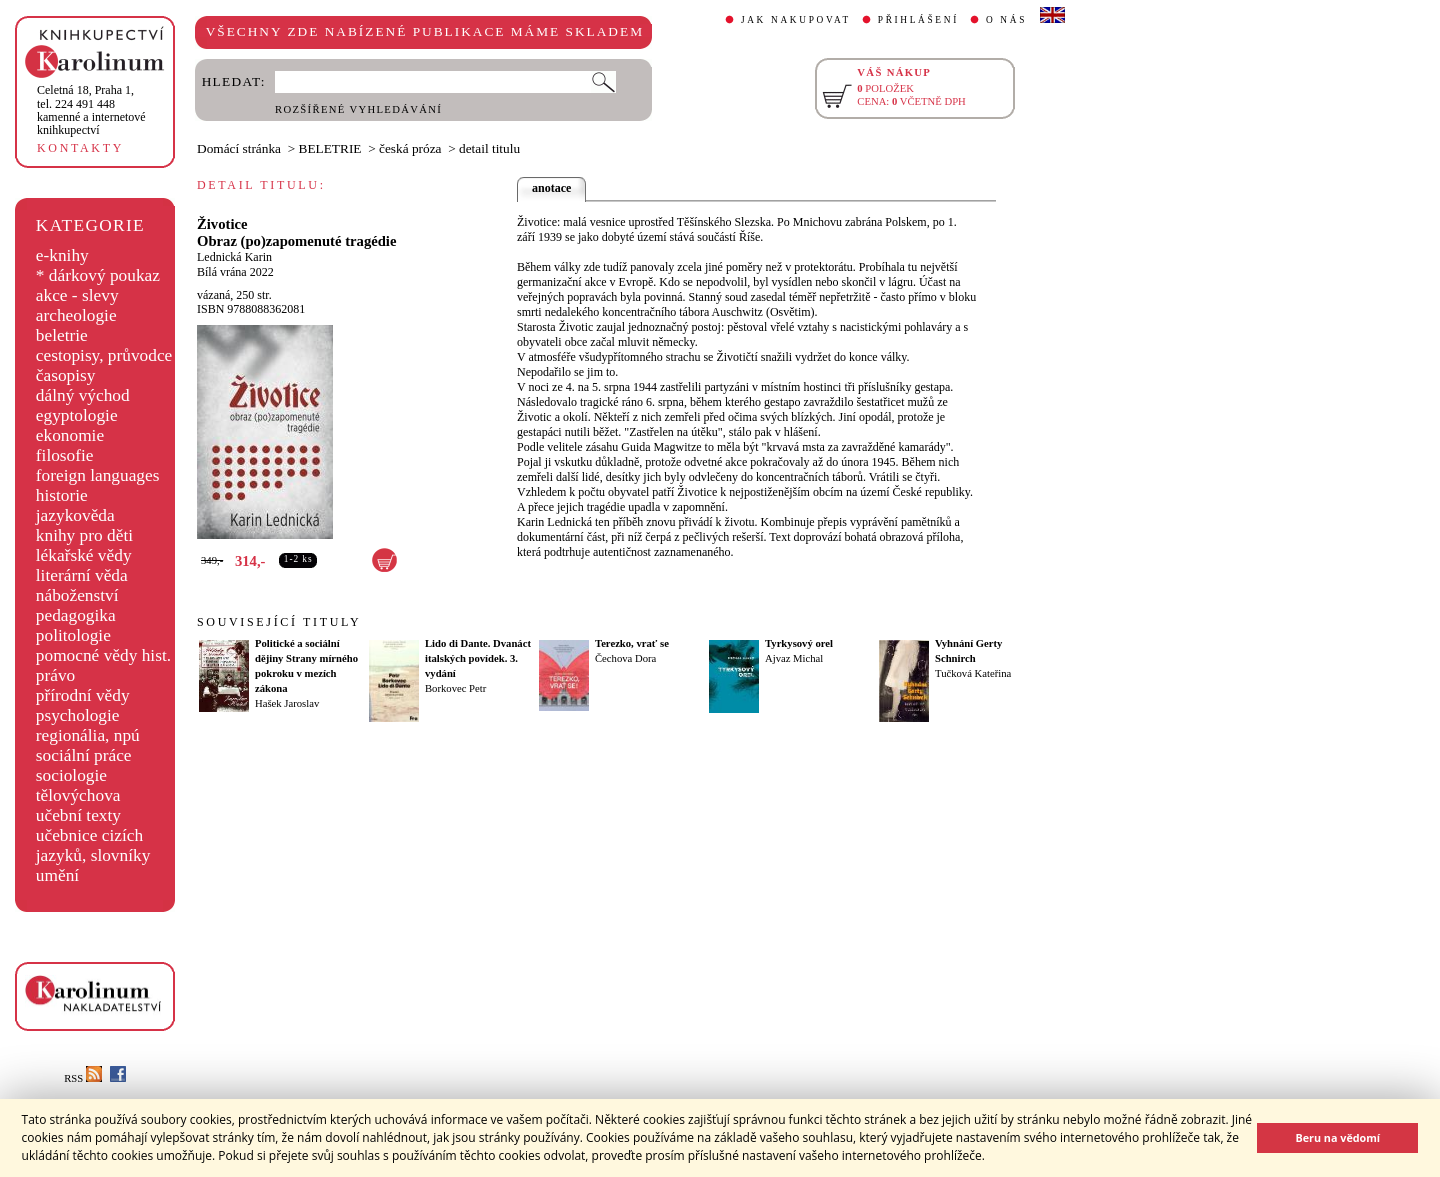  I want to click on beletrie, so click(62, 335).